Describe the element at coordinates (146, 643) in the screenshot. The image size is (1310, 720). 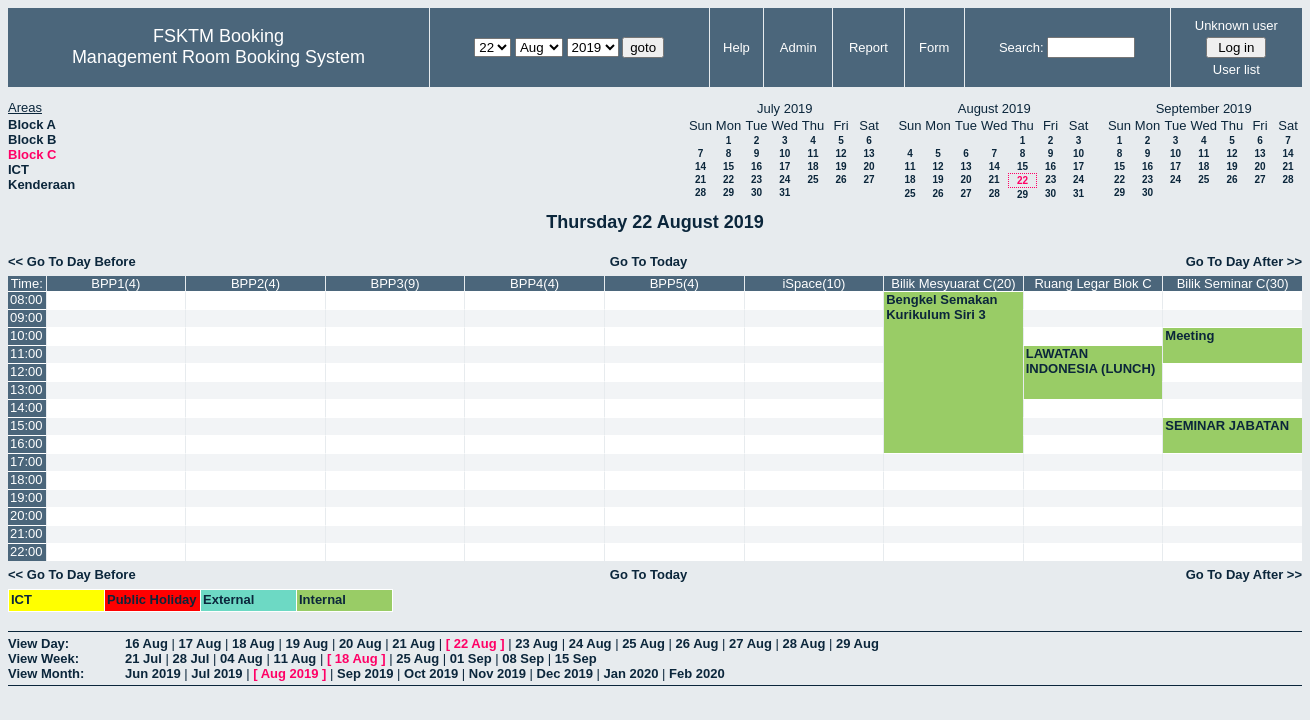
I see `16 Aug` at that location.